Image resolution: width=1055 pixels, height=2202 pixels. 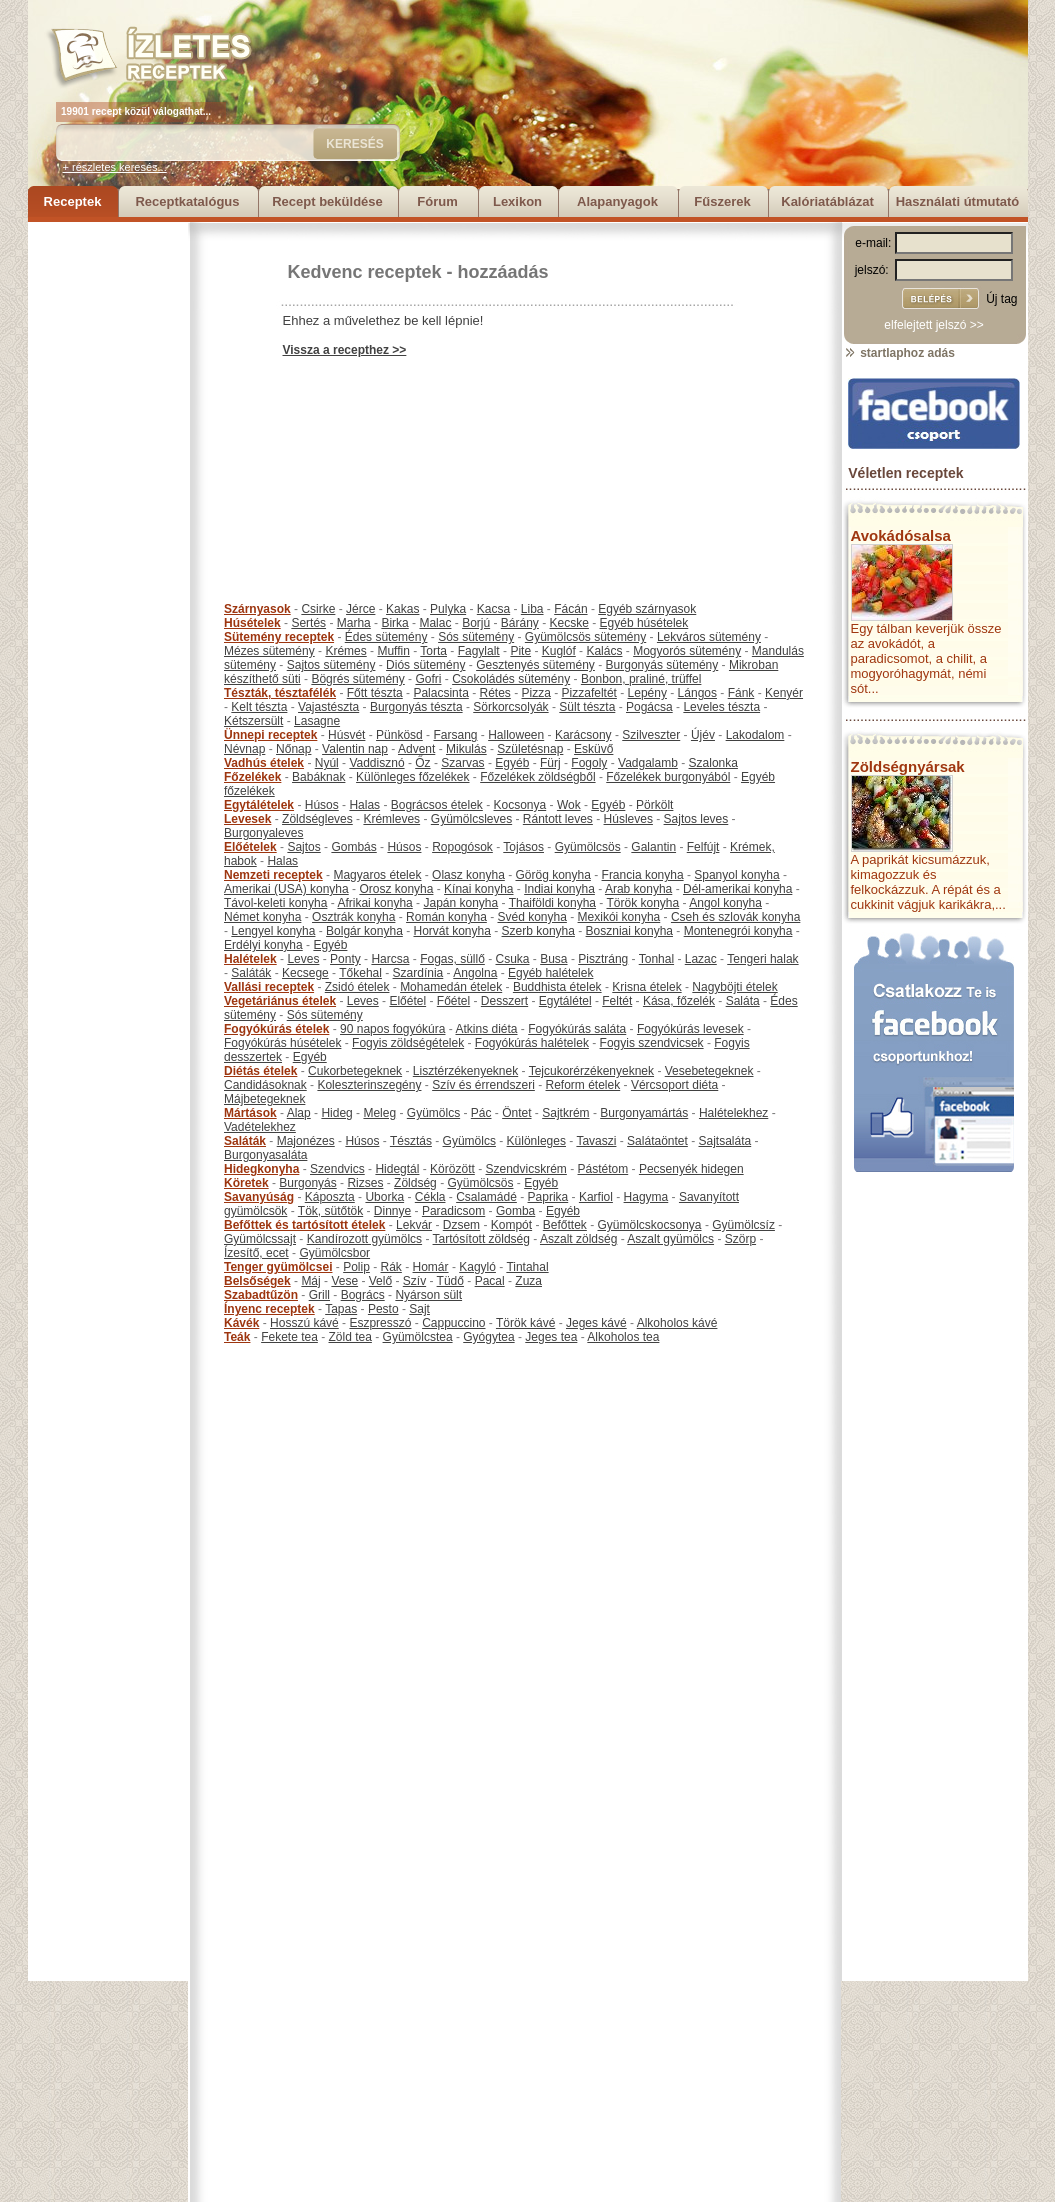 What do you see at coordinates (486, 1197) in the screenshot?
I see `Csalamádé` at bounding box center [486, 1197].